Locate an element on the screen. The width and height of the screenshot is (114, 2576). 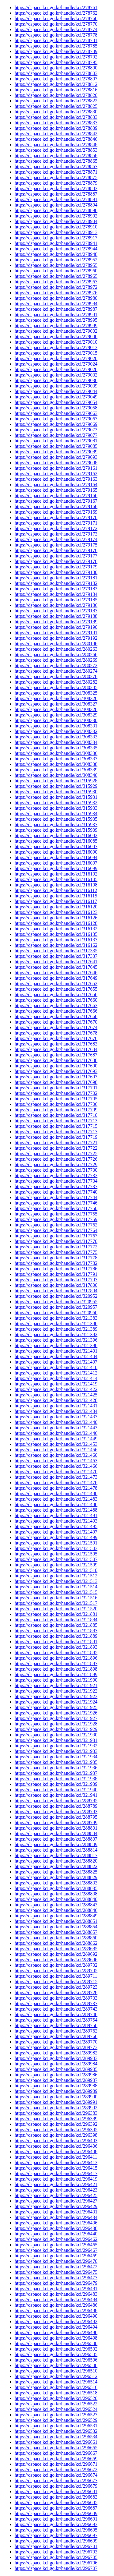
https://dspace.kci.go.kr/handle/kci/317684 is located at coordinates (56, 1049).